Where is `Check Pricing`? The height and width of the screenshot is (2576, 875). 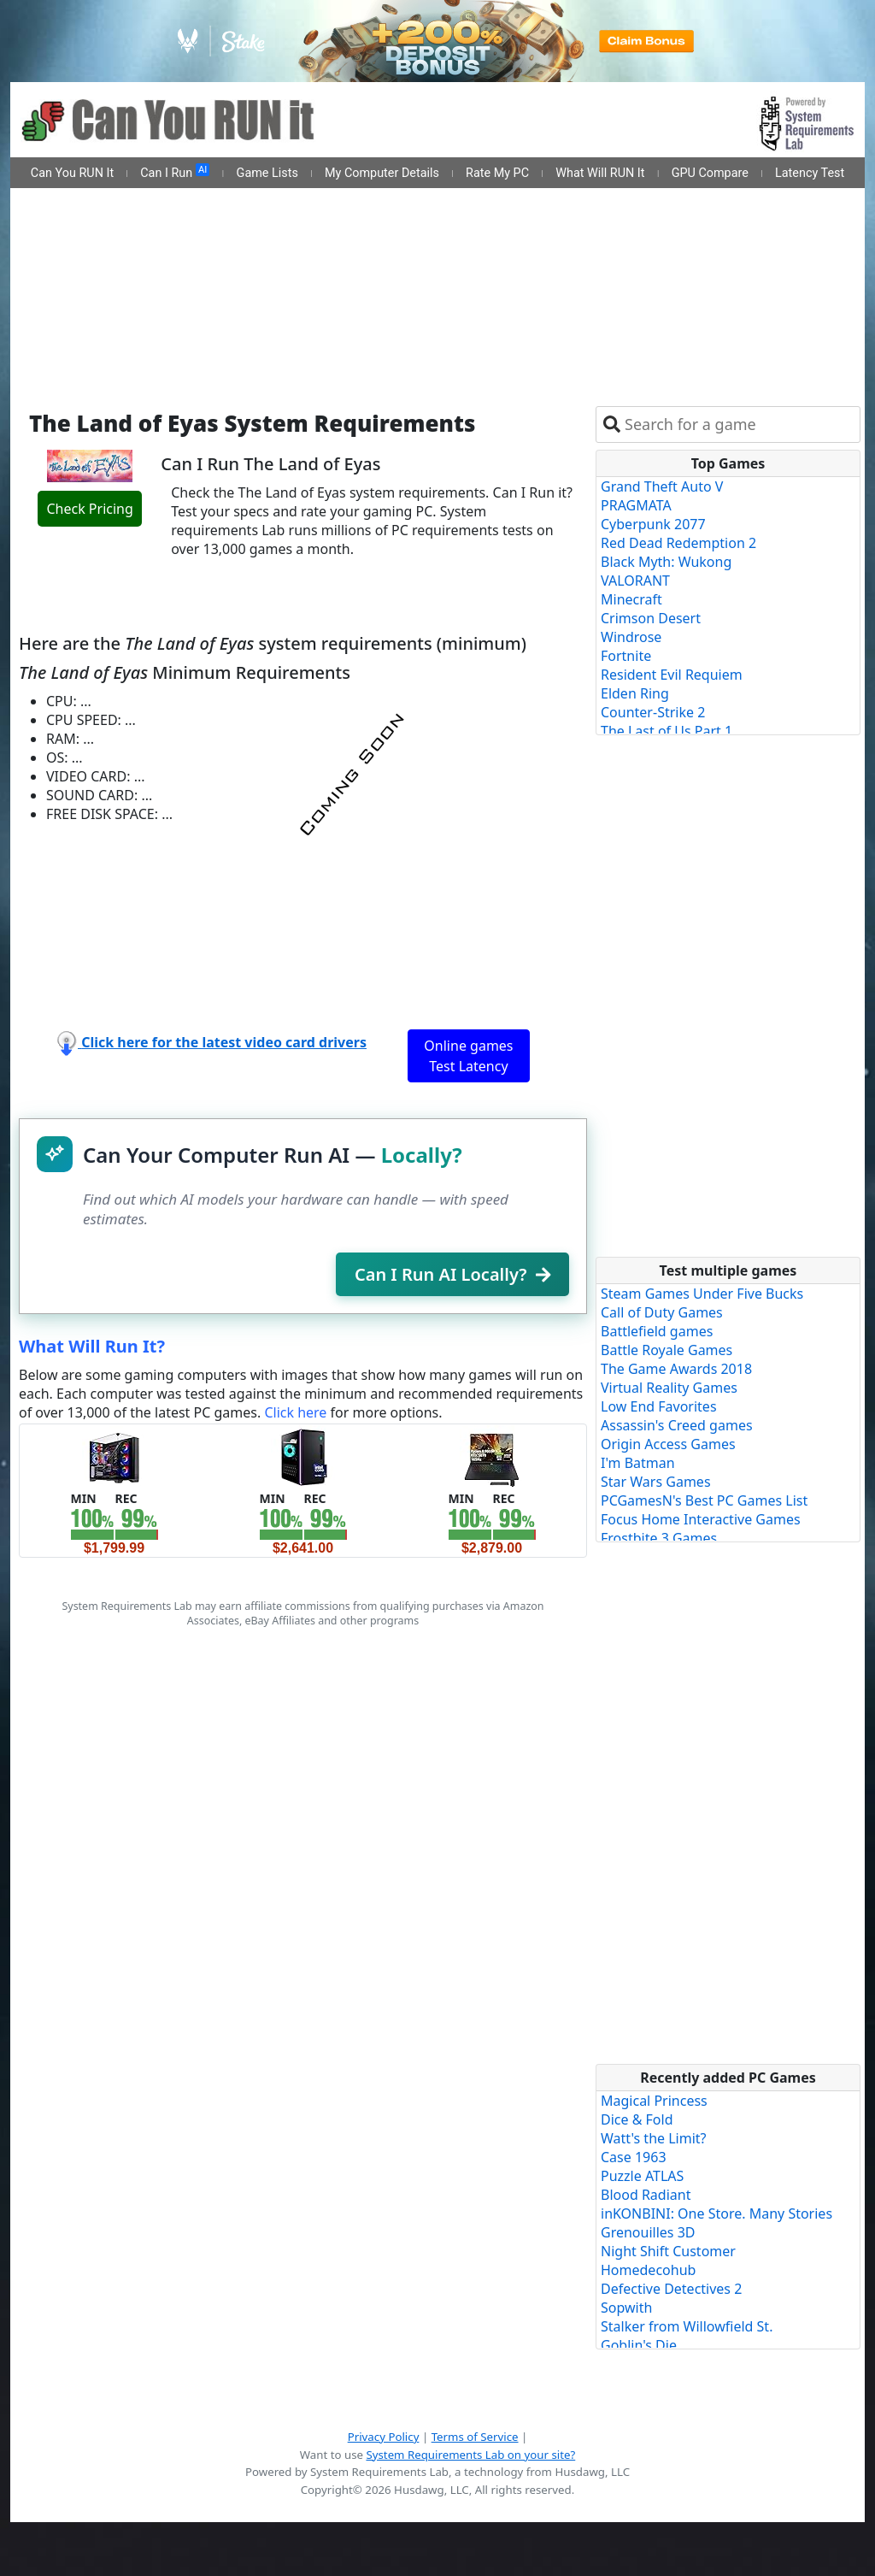
Check Pricing is located at coordinates (89, 508).